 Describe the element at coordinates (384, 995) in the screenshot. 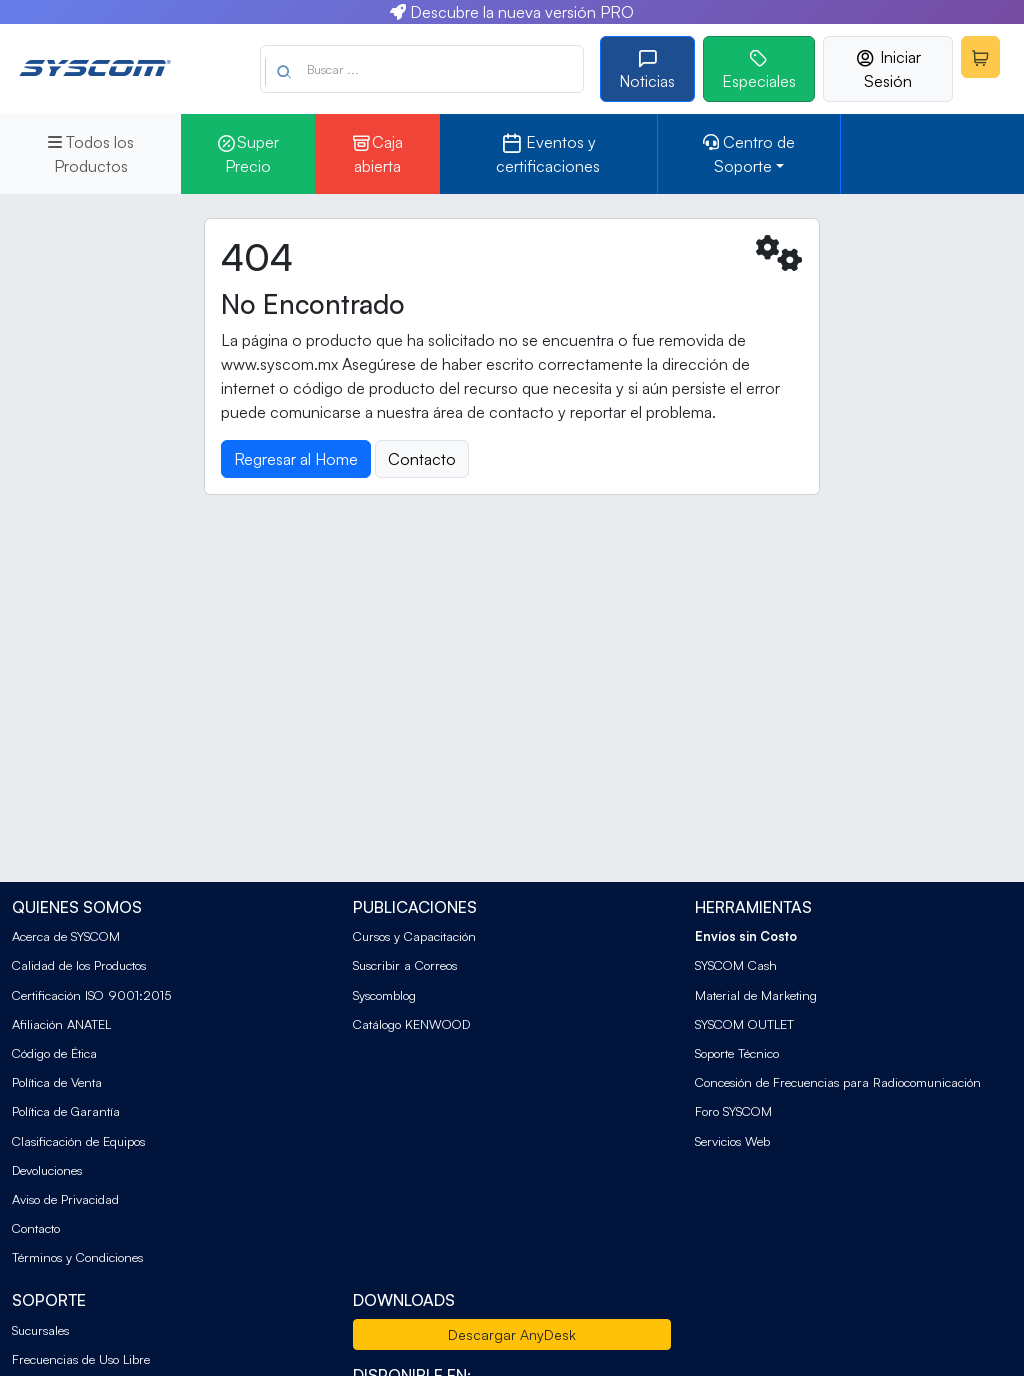

I see `Syscomblog` at that location.